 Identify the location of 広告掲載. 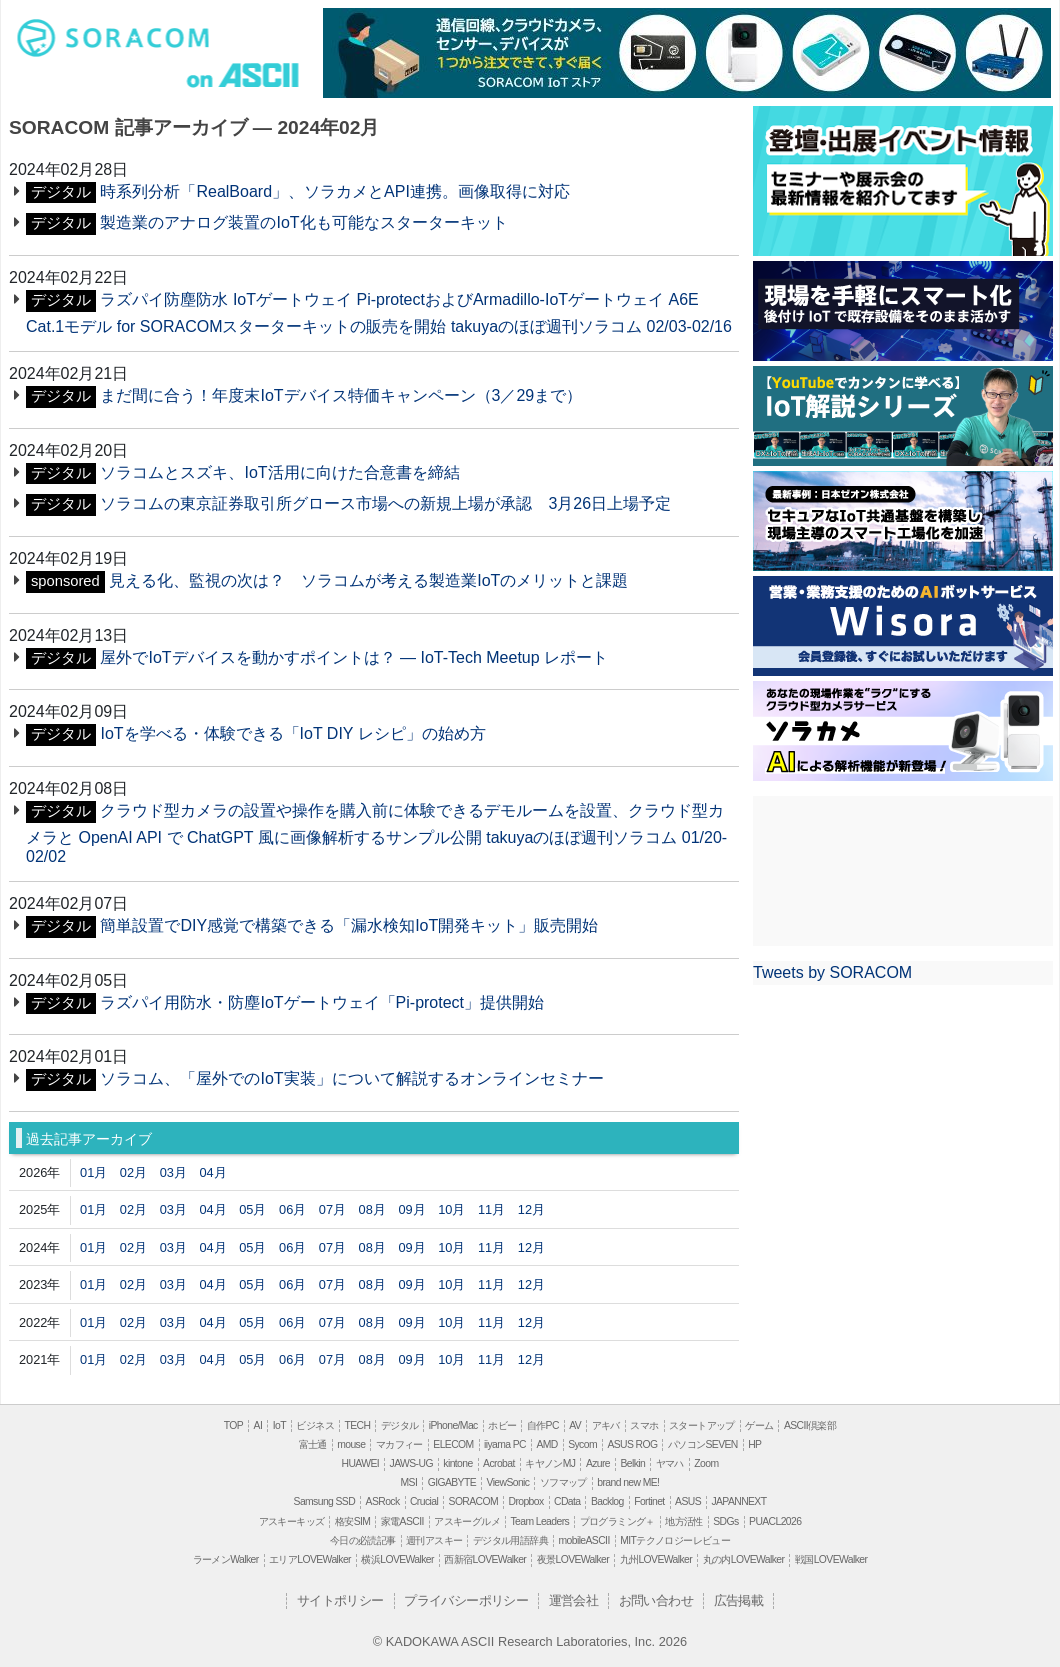
(739, 1600).